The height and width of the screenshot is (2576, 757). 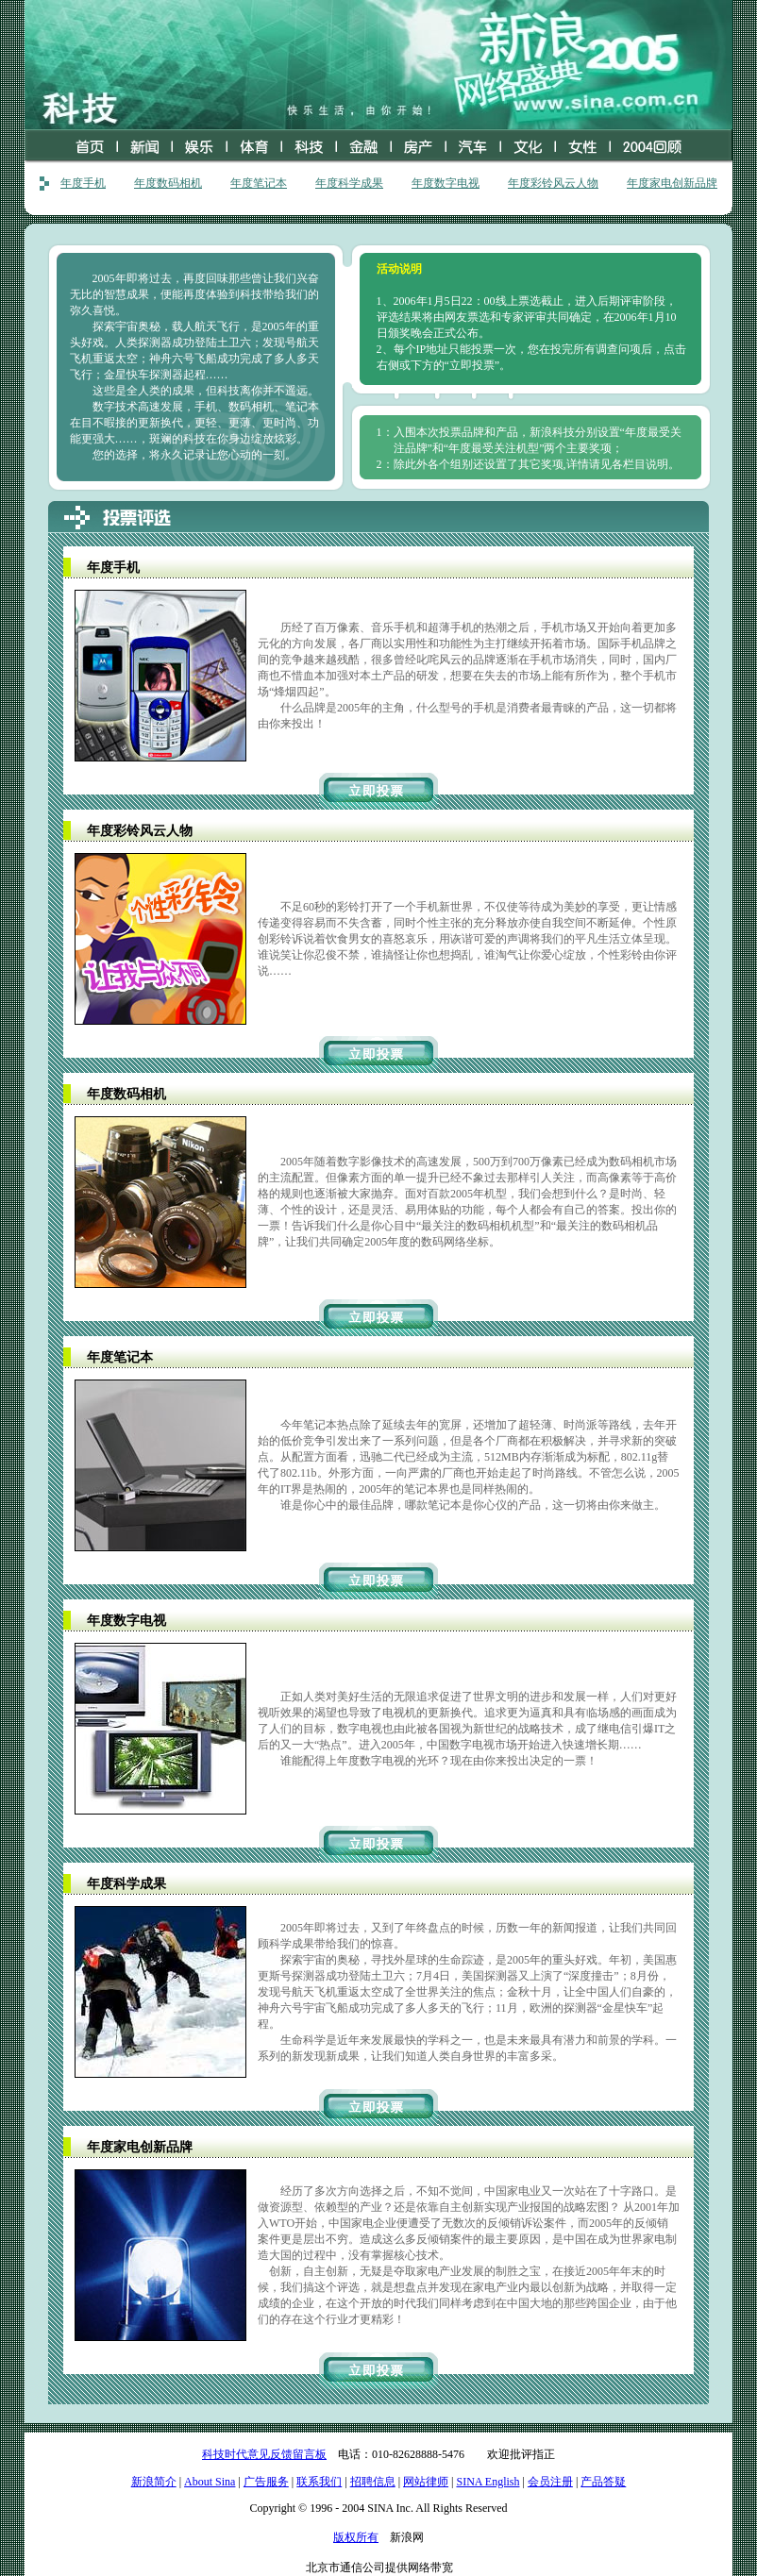 What do you see at coordinates (603, 2481) in the screenshot?
I see `产品答疑` at bounding box center [603, 2481].